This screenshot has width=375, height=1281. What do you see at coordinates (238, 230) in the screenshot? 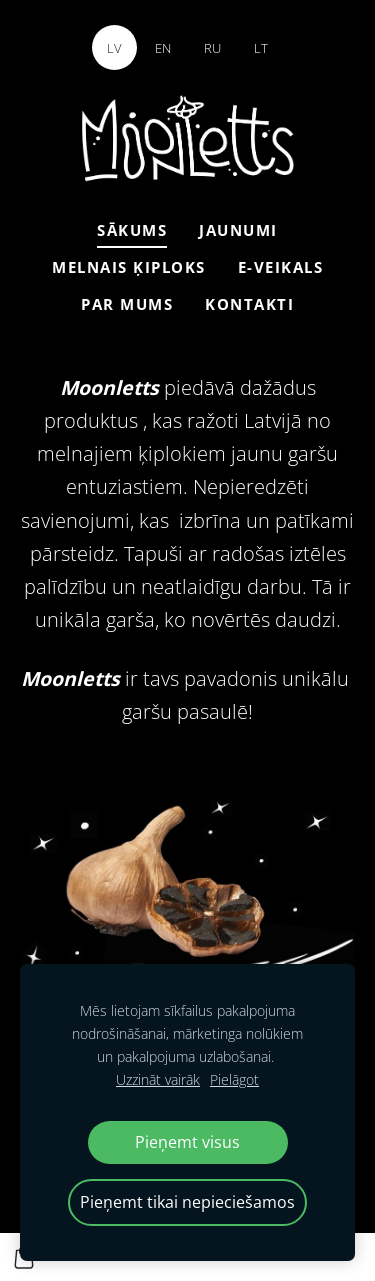
I see `Jaunumi [menuitem]` at bounding box center [238, 230].